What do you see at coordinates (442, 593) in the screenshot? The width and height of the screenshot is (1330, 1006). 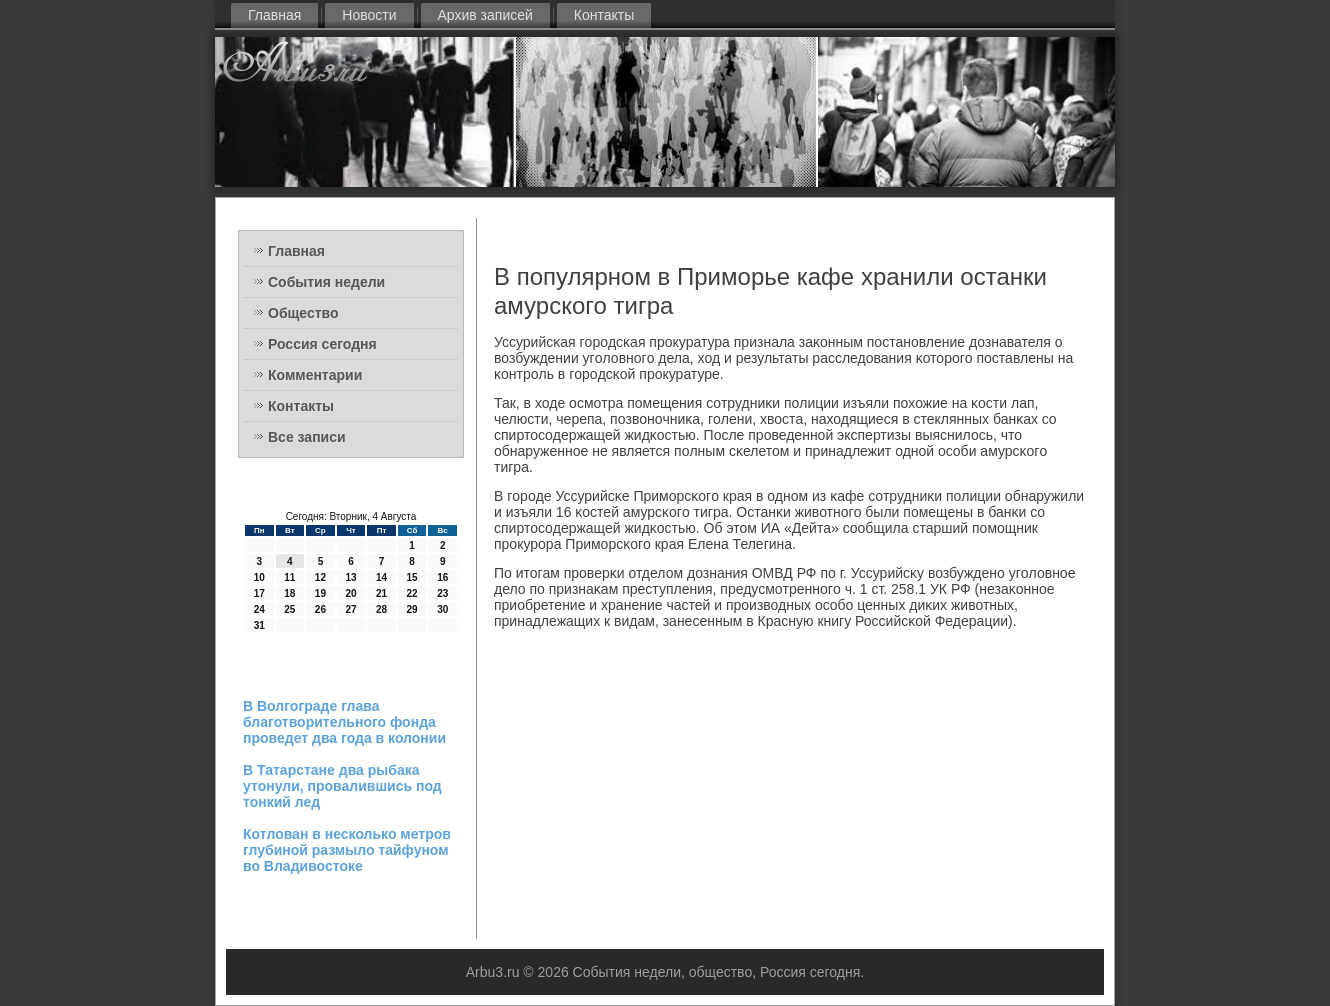 I see `23` at bounding box center [442, 593].